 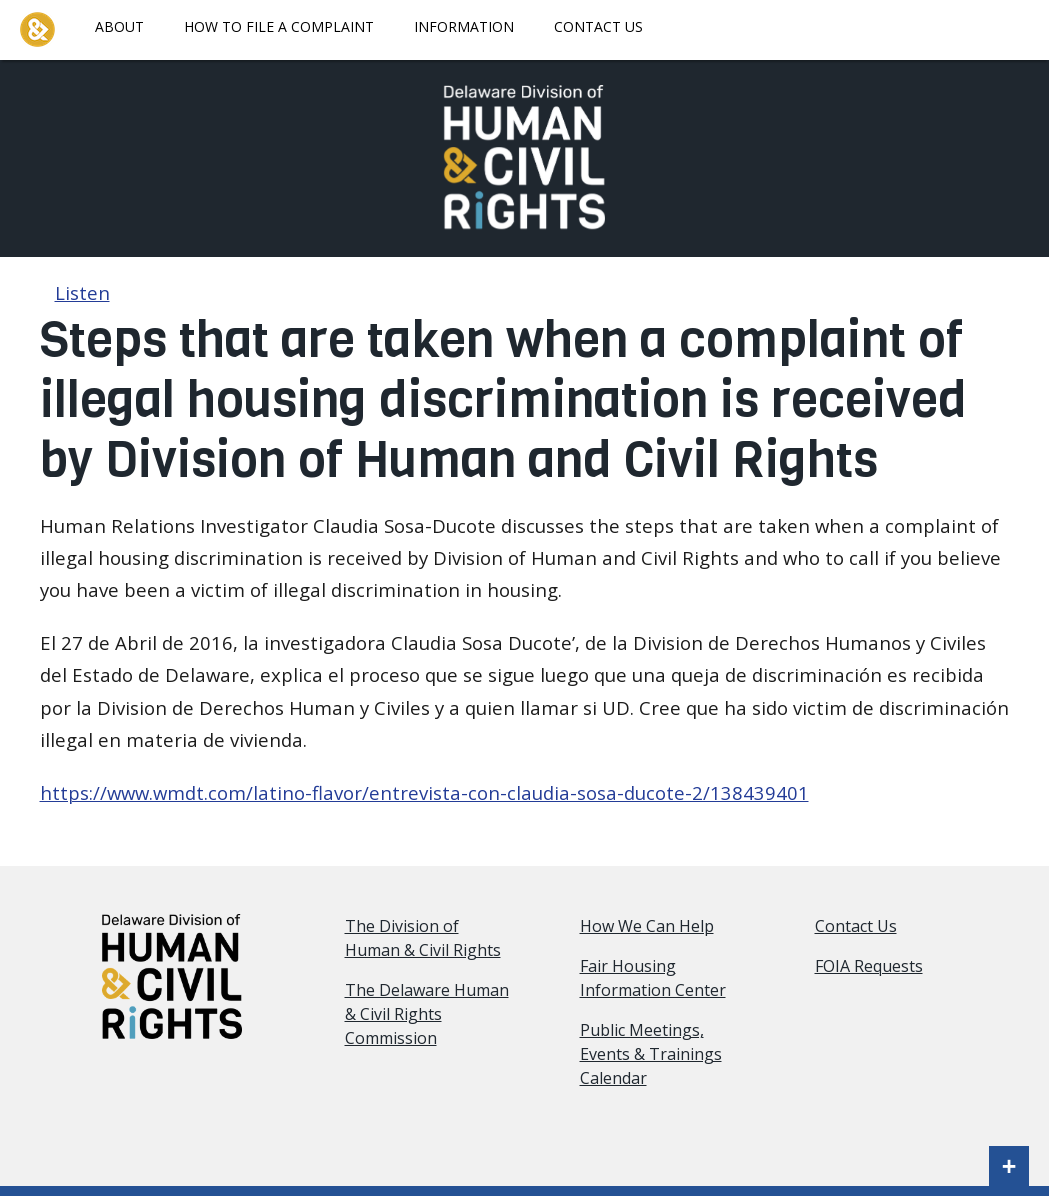 What do you see at coordinates (651, 1054) in the screenshot?
I see `Public Meetings, Events & Trainings Calendar` at bounding box center [651, 1054].